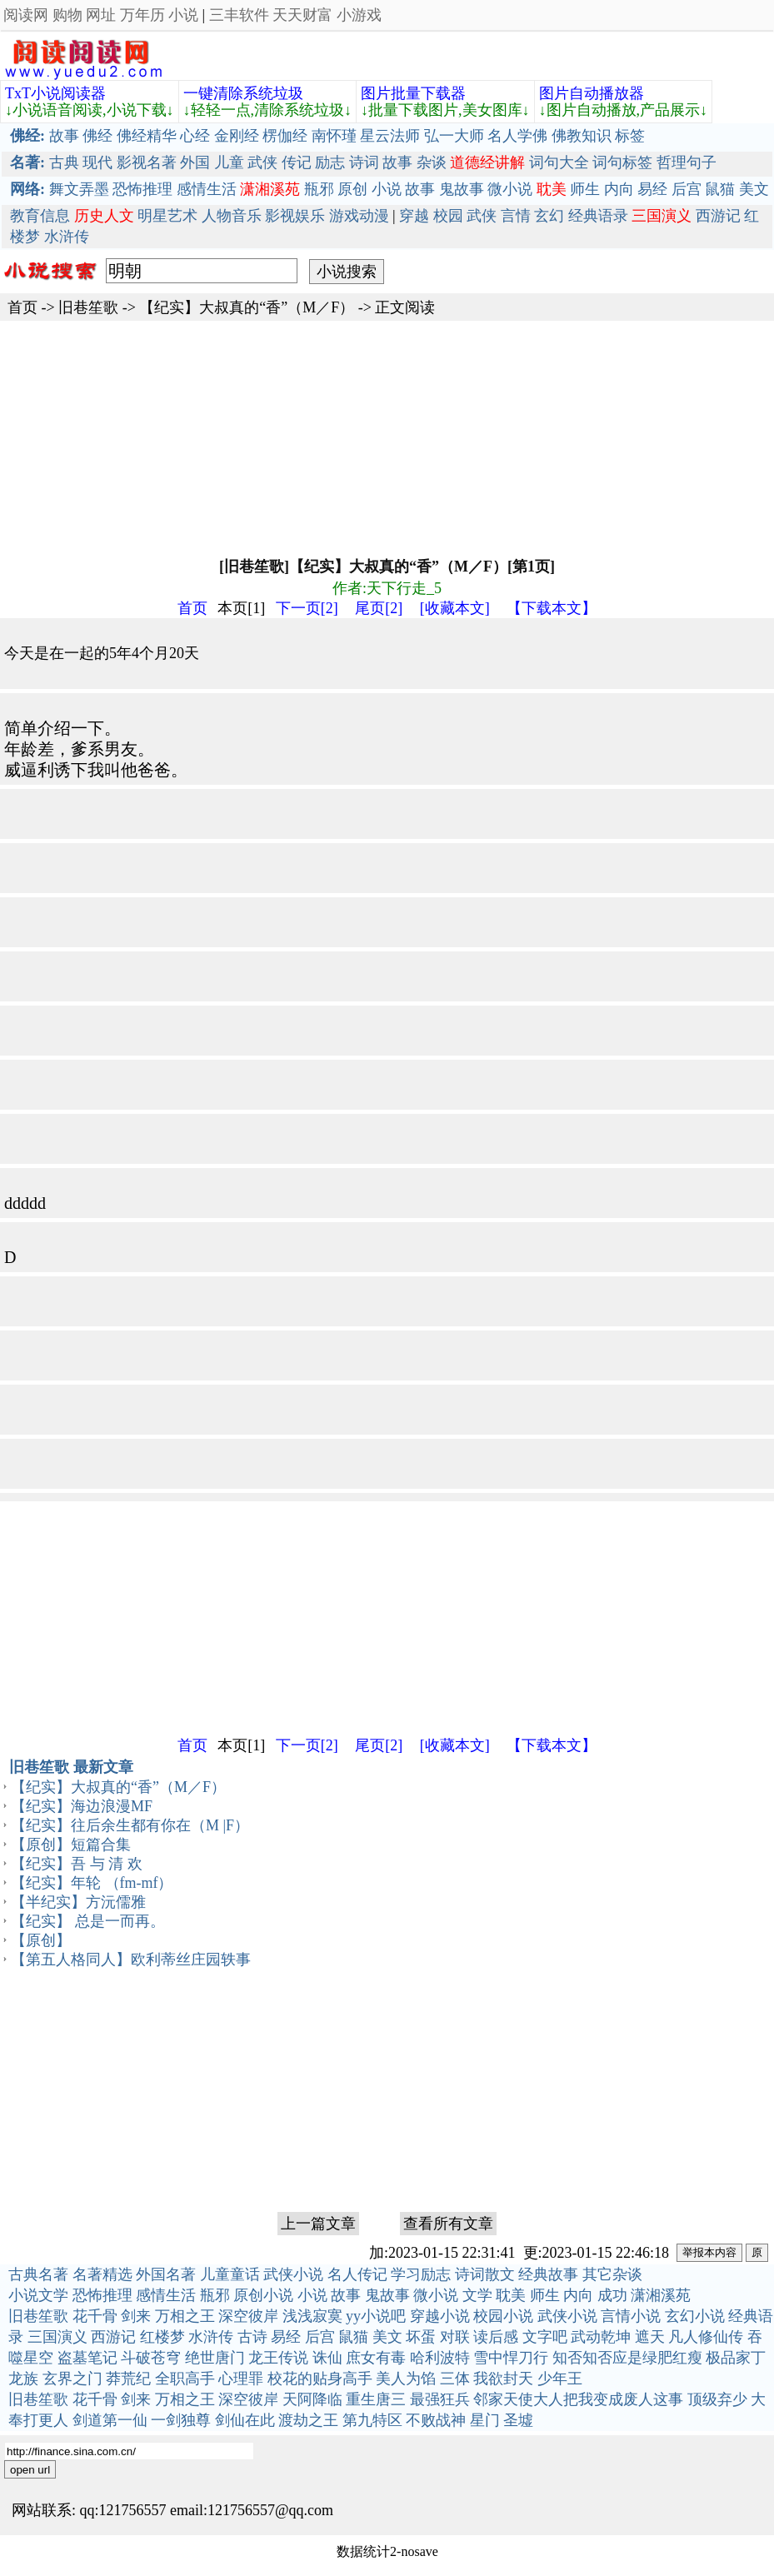 The width and height of the screenshot is (774, 2576). Describe the element at coordinates (559, 2378) in the screenshot. I see `少年王` at that location.